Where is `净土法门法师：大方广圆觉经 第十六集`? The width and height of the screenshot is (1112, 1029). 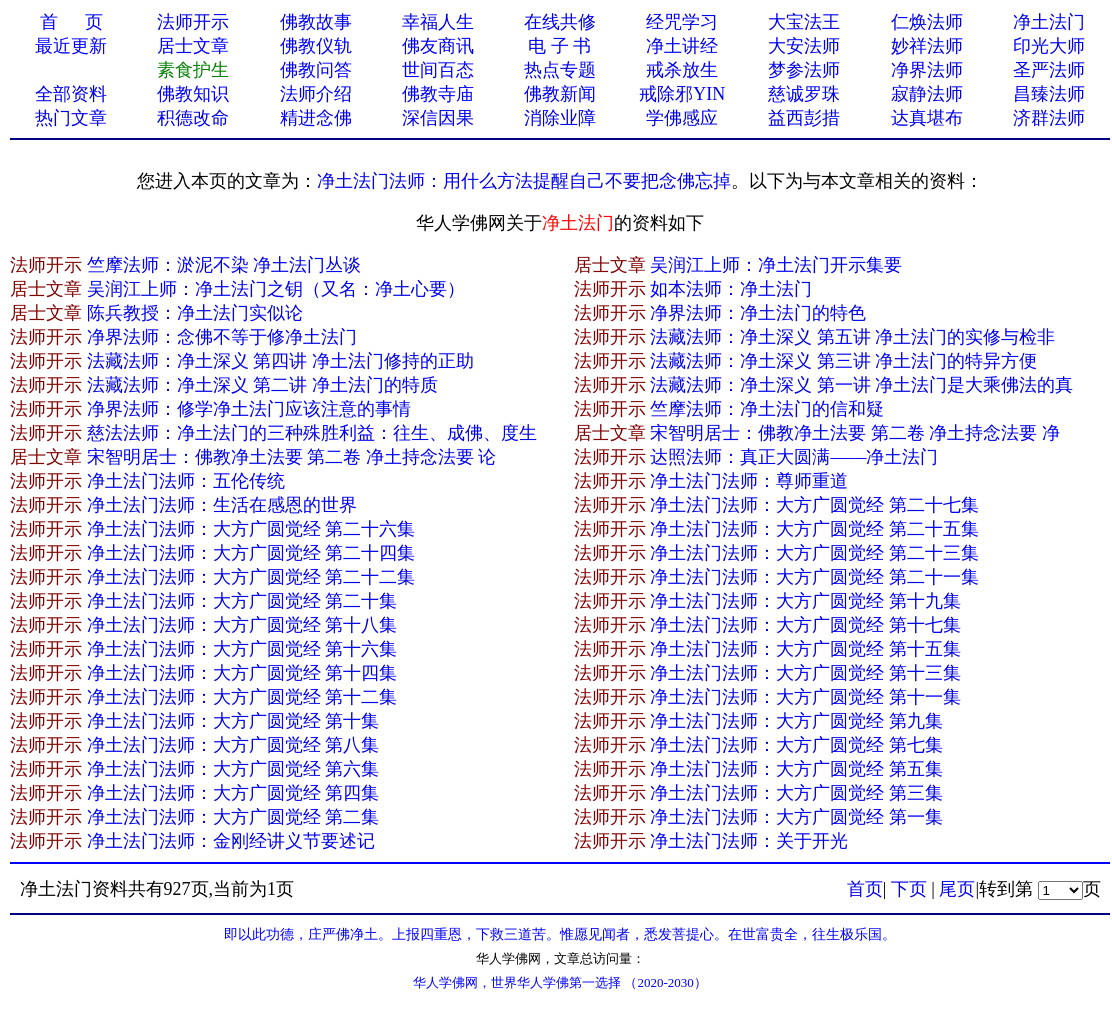 净土法门法师：大方广圆觉经 第十六集 is located at coordinates (242, 649).